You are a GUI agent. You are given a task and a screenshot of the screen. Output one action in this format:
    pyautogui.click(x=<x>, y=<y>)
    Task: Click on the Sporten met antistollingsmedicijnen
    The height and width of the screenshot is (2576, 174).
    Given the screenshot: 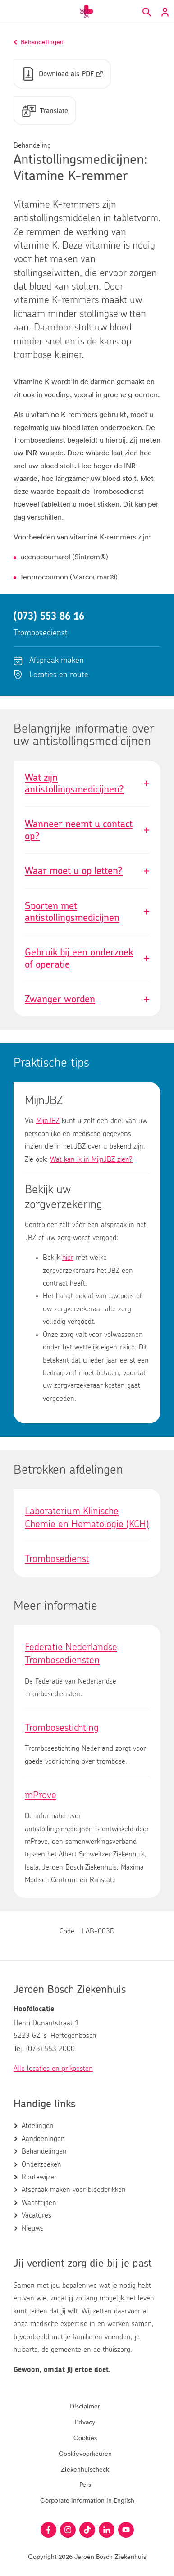 What is the action you would take?
    pyautogui.click(x=87, y=912)
    